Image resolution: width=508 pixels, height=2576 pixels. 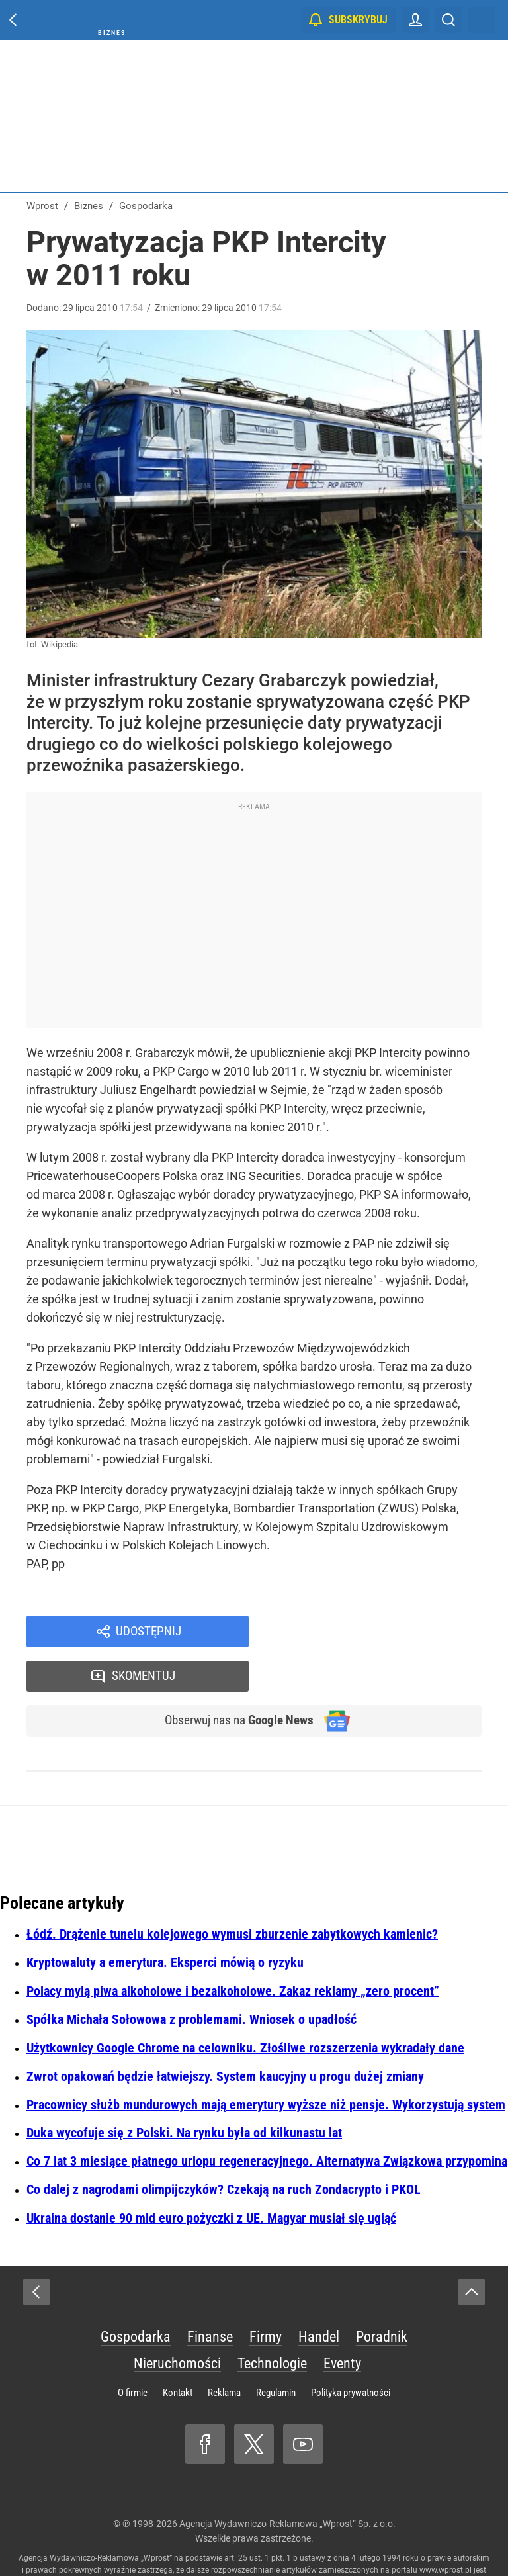 What do you see at coordinates (265, 2295) in the screenshot?
I see `Firmy` at bounding box center [265, 2295].